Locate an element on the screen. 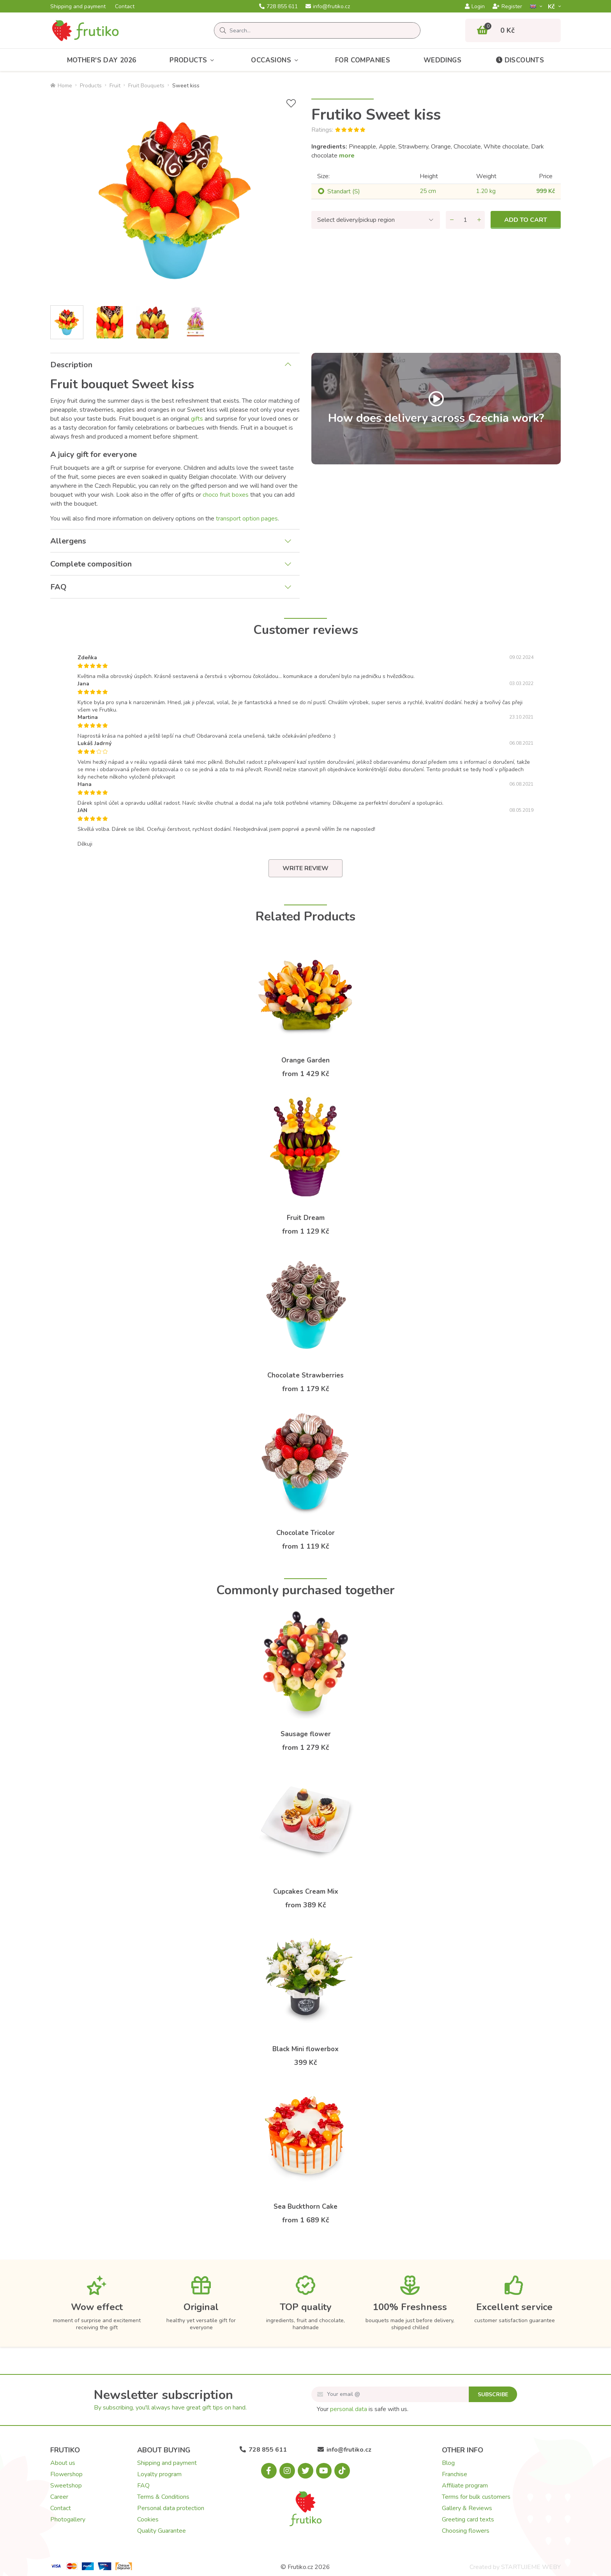 The height and width of the screenshot is (2576, 611). gifts is located at coordinates (197, 418).